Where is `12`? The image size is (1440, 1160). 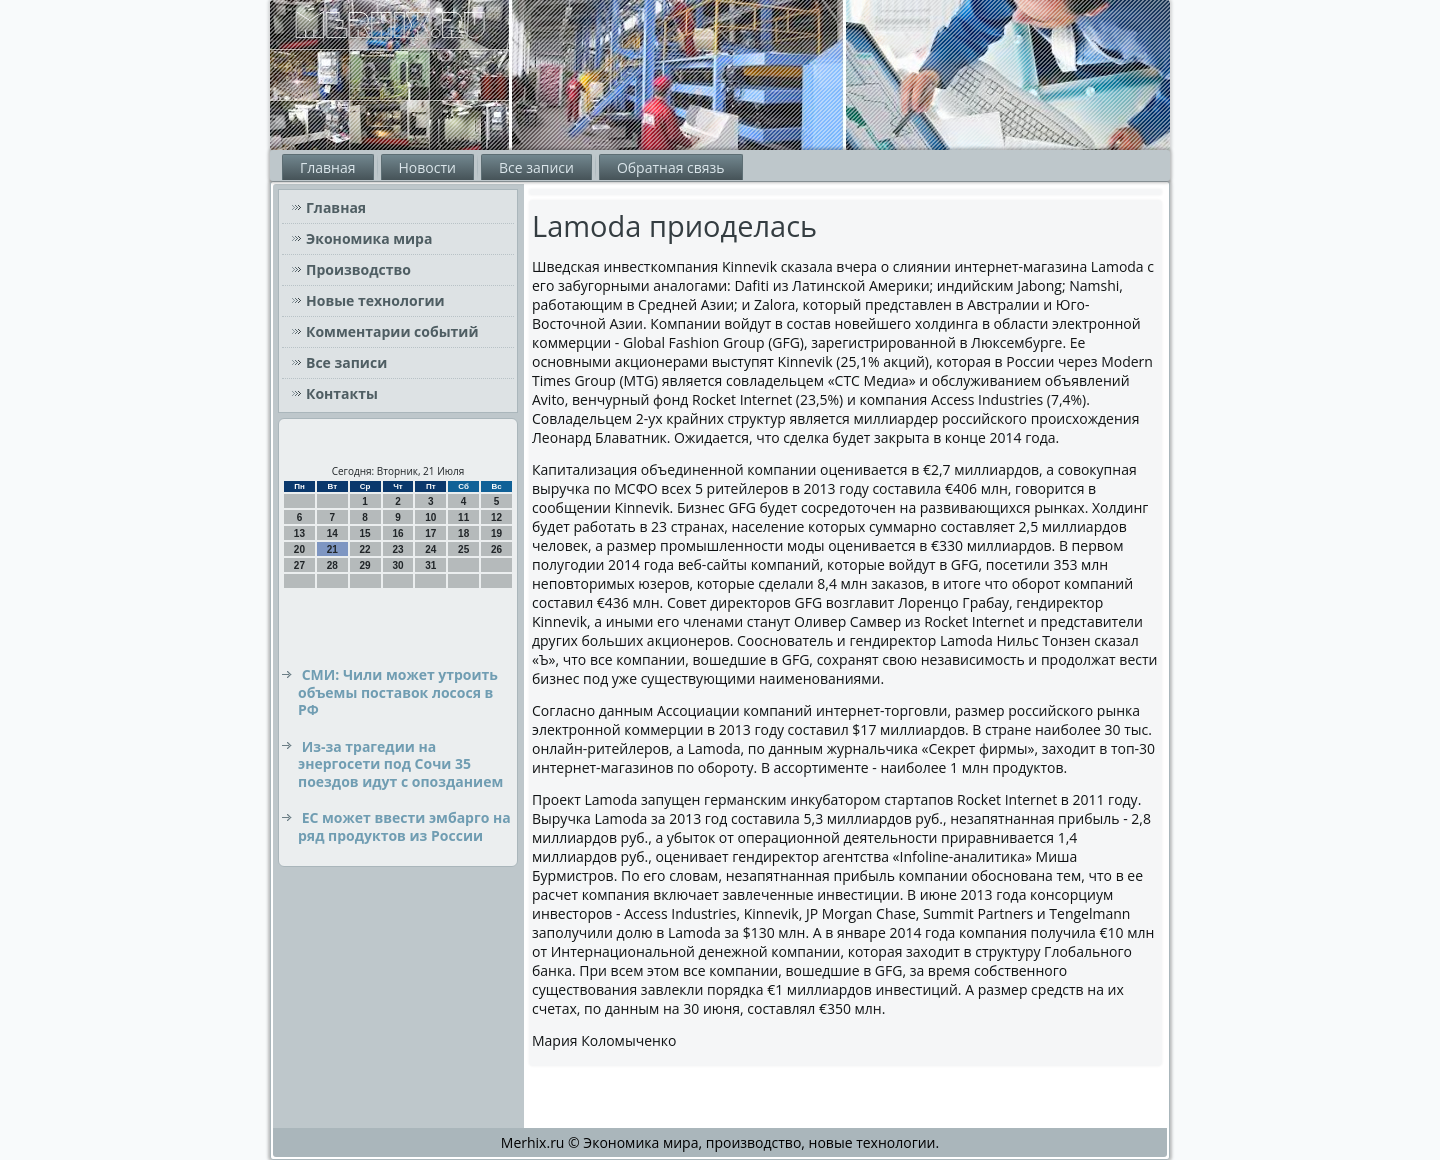
12 is located at coordinates (496, 517).